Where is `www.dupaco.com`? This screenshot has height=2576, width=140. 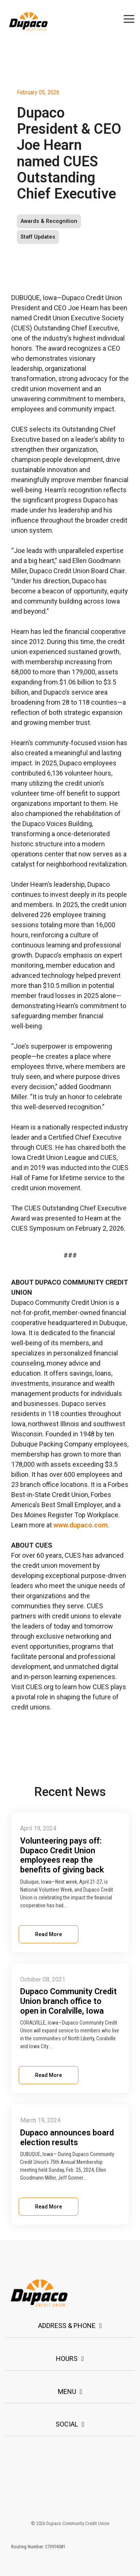
www.dupaco.com is located at coordinates (80, 1525).